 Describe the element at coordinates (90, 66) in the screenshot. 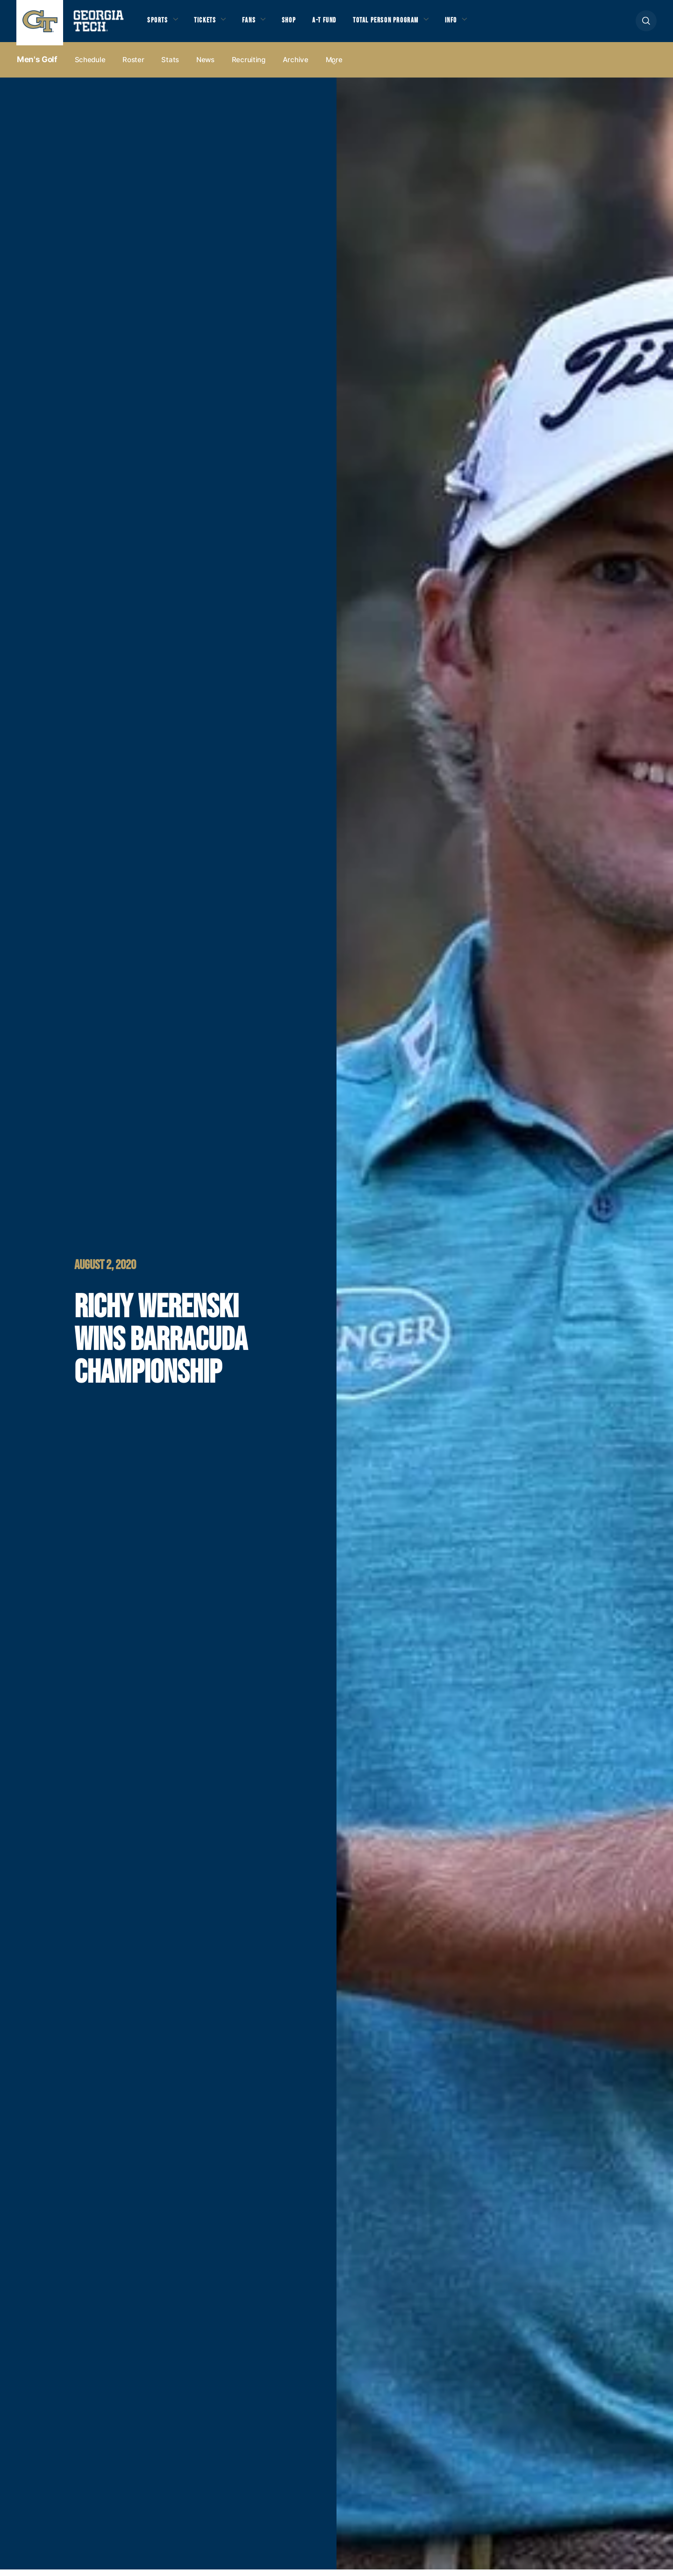

I see `Schedule` at that location.